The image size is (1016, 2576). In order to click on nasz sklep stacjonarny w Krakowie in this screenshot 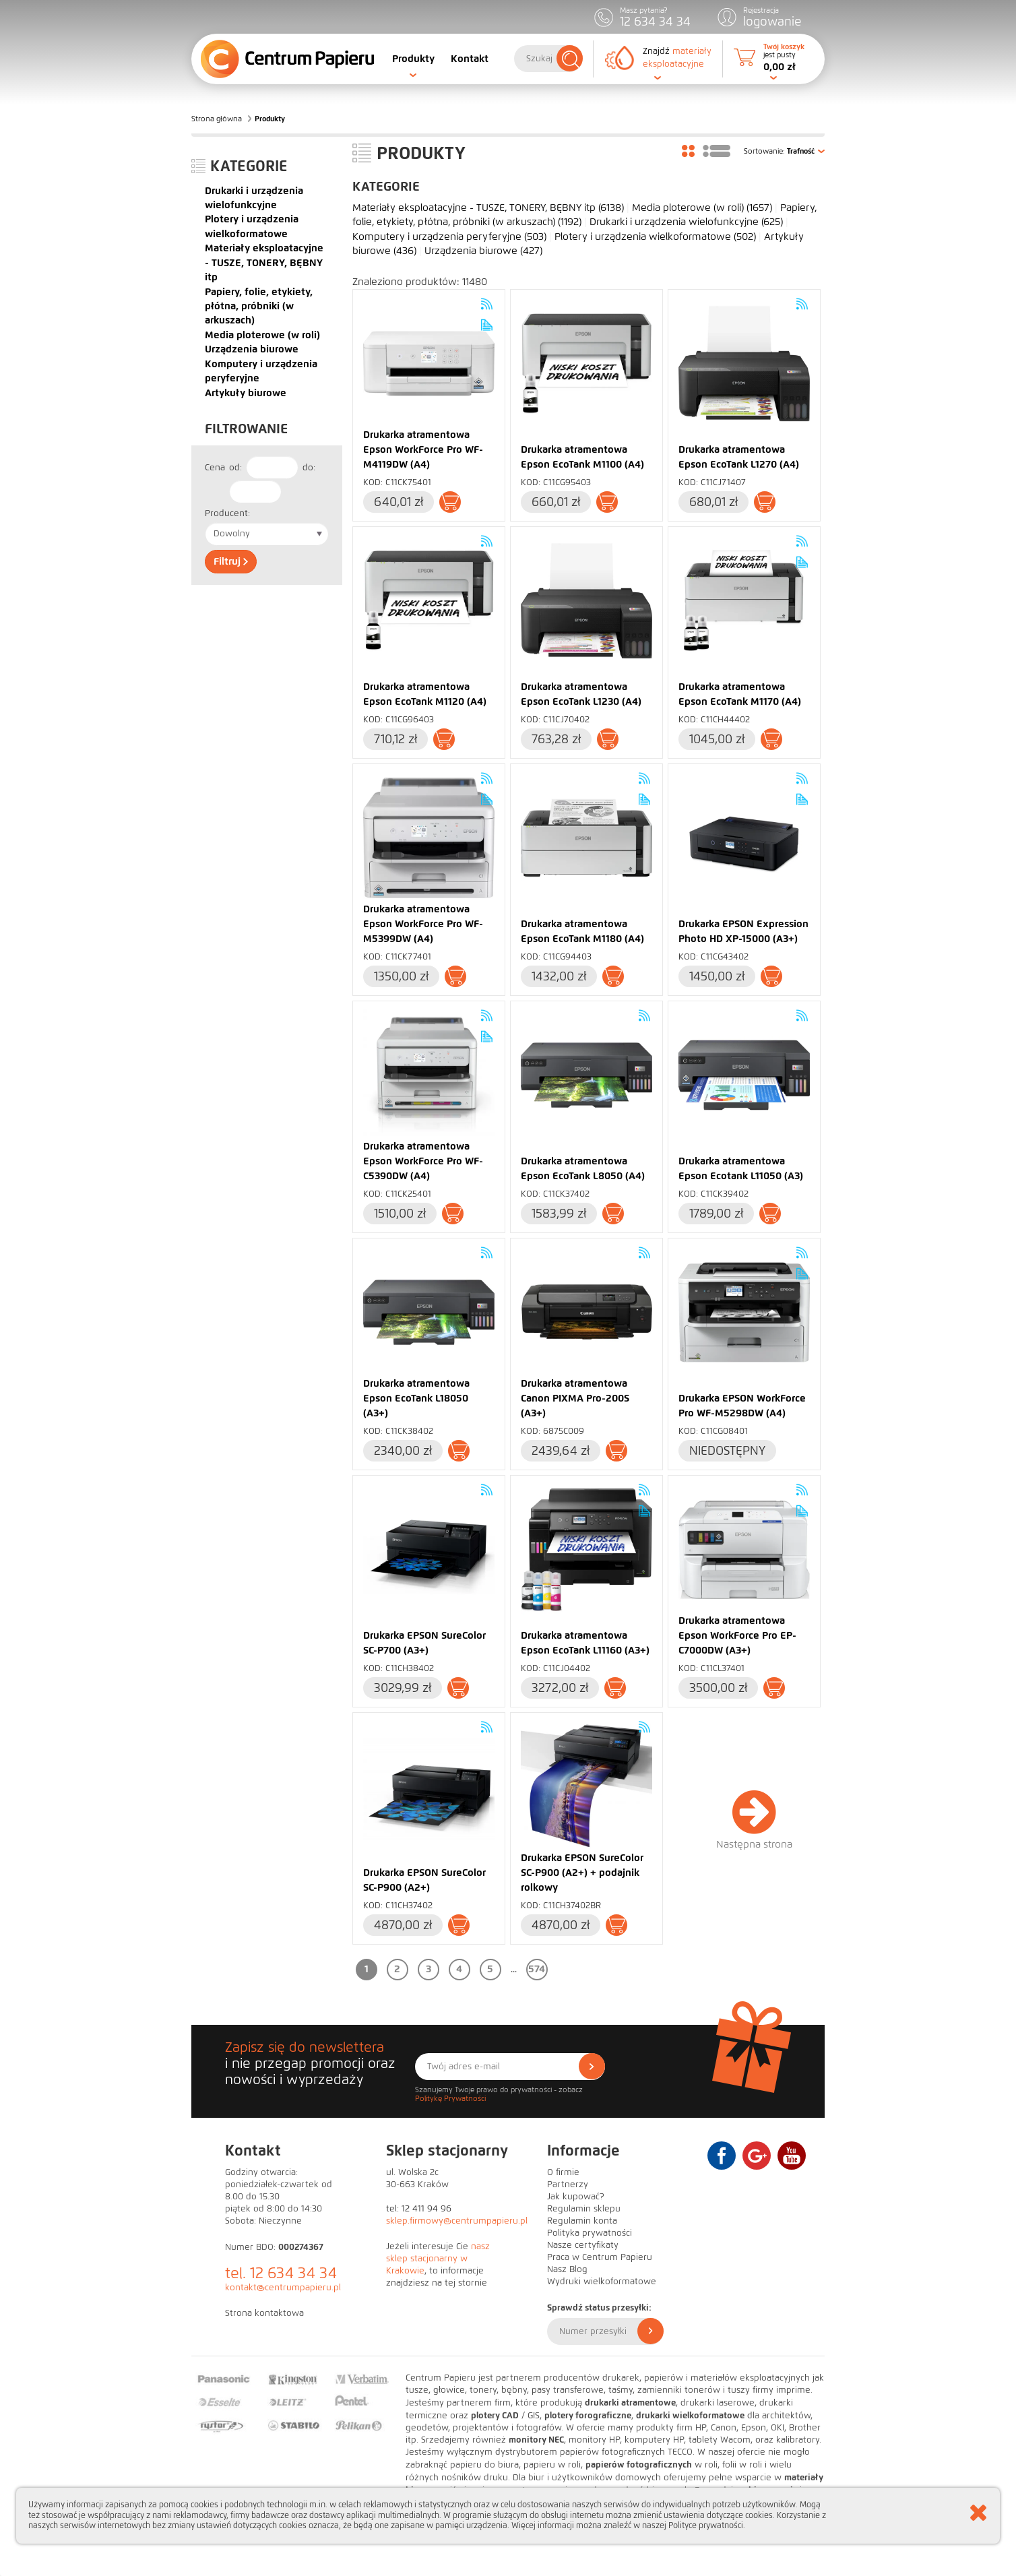, I will do `click(438, 2258)`.